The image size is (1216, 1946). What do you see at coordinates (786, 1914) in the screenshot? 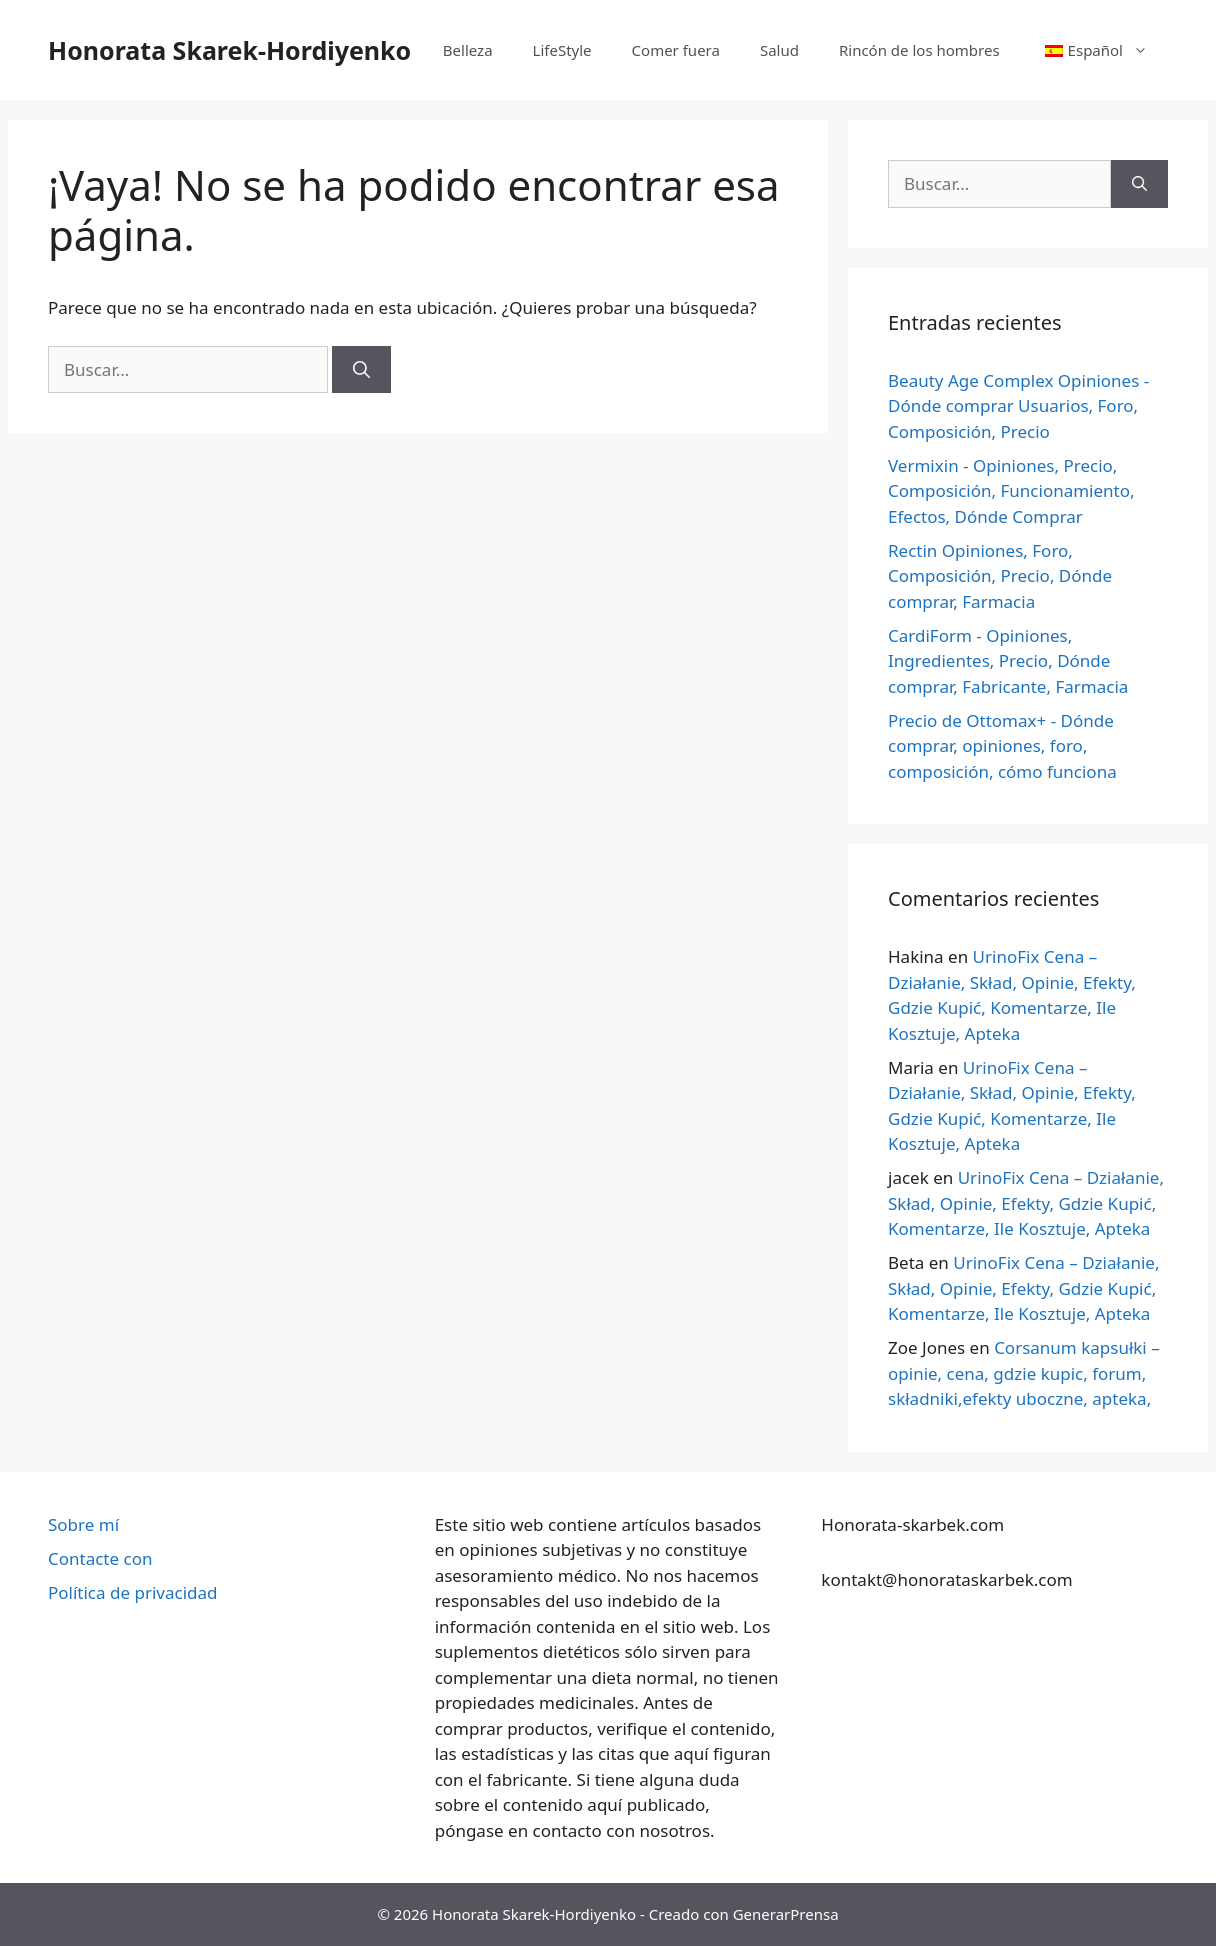
I see `GenerarPrensa` at bounding box center [786, 1914].